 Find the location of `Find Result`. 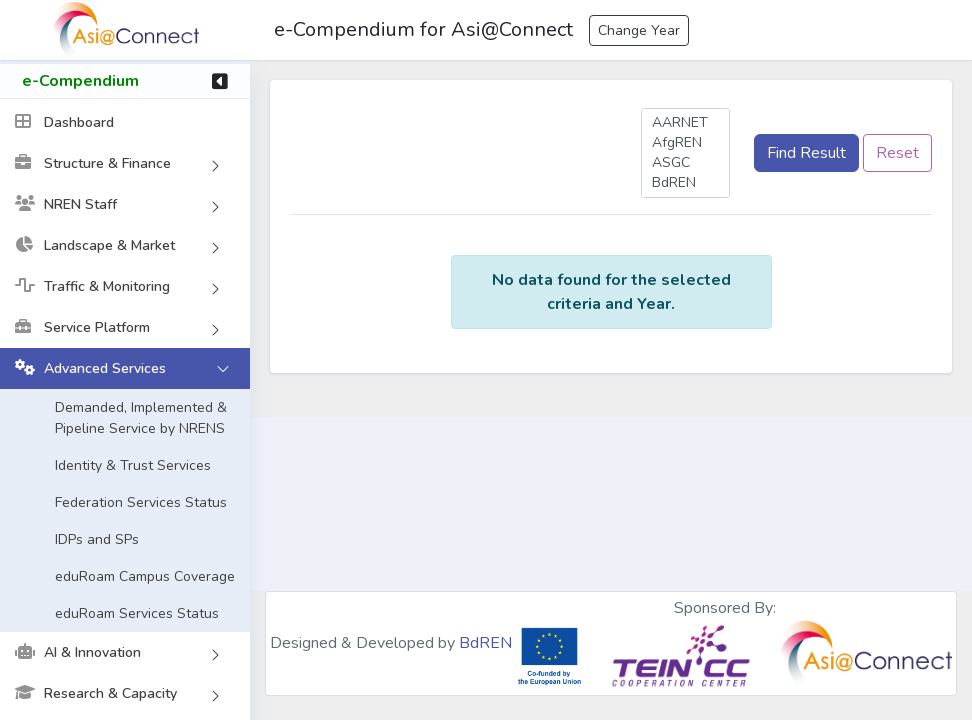

Find Result is located at coordinates (806, 153).